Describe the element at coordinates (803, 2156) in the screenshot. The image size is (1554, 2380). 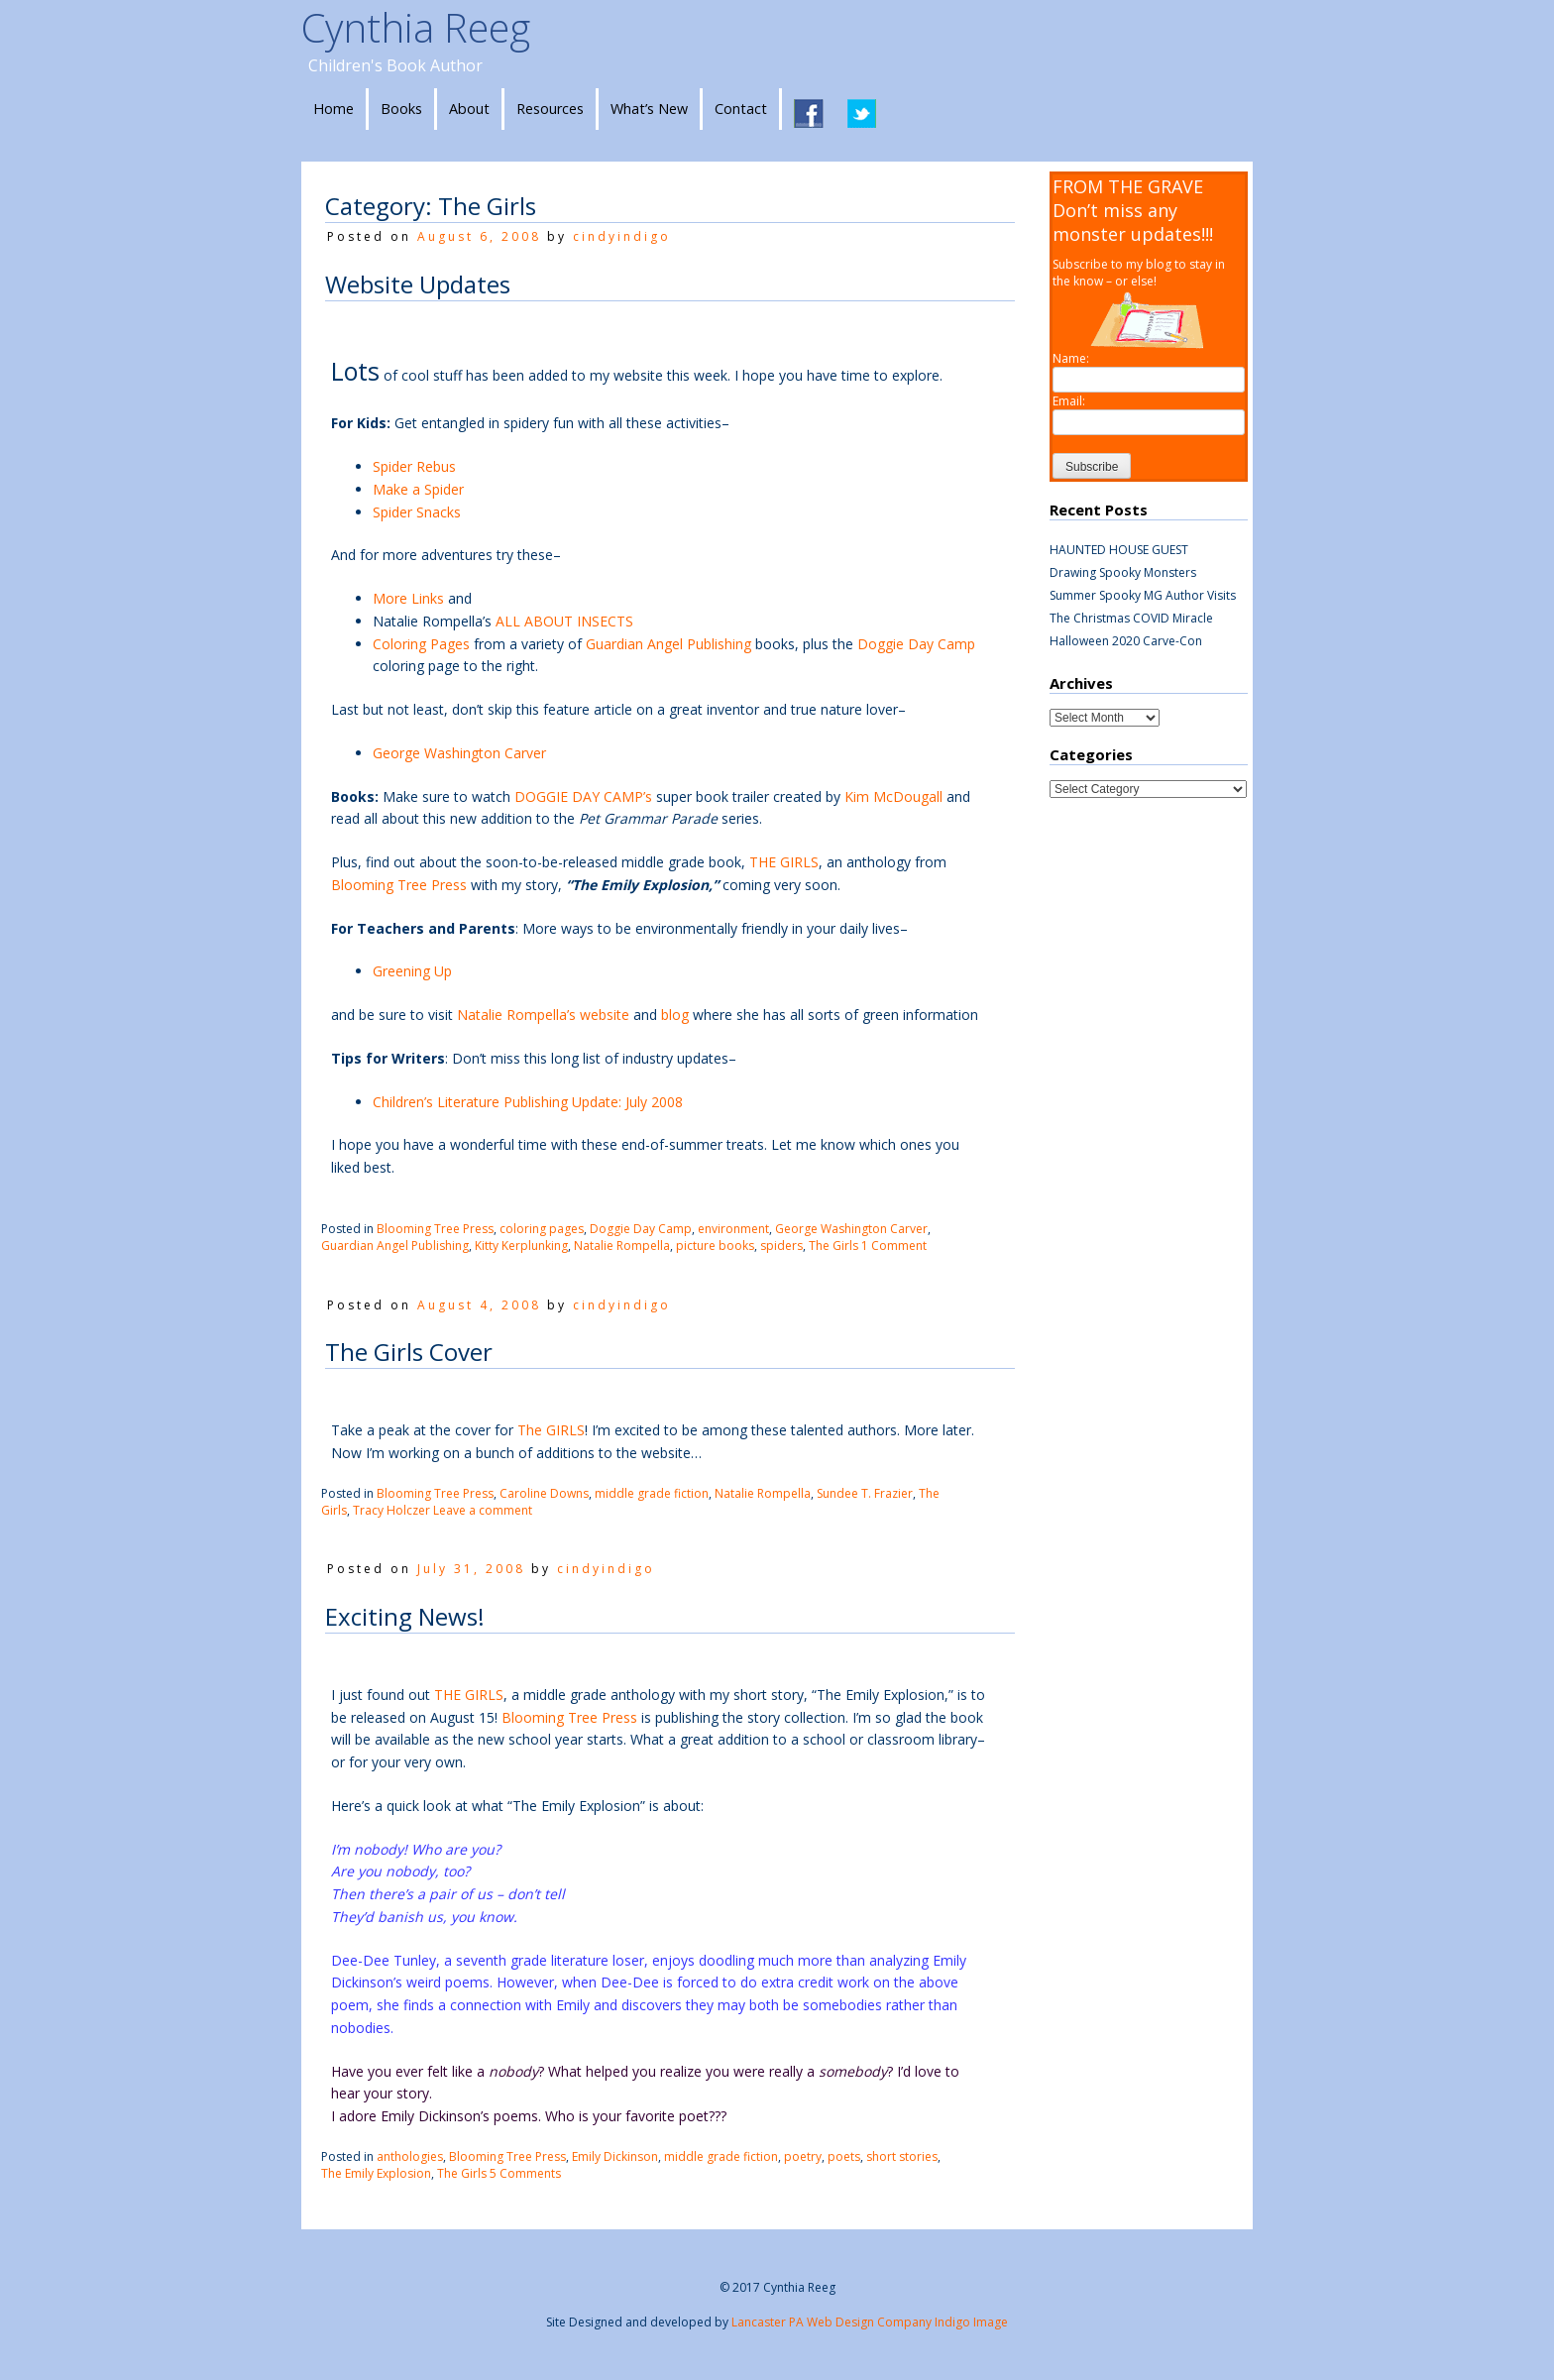
I see `poetry` at that location.